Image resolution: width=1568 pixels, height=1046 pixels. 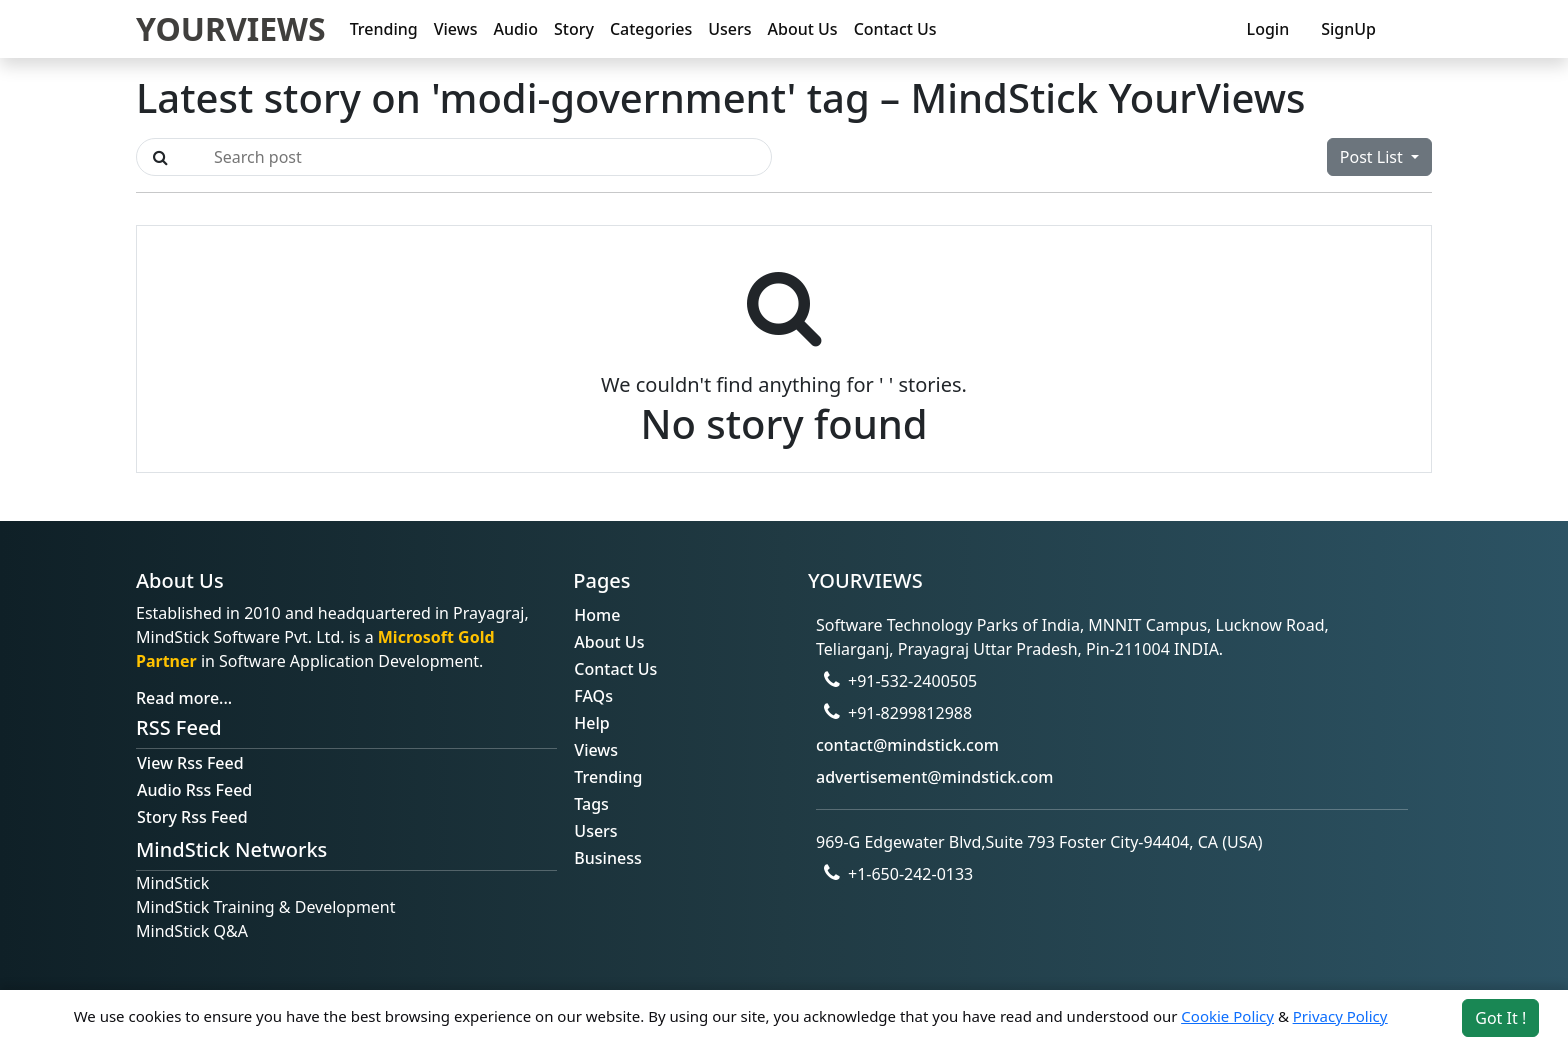 What do you see at coordinates (172, 883) in the screenshot?
I see `MindStick` at bounding box center [172, 883].